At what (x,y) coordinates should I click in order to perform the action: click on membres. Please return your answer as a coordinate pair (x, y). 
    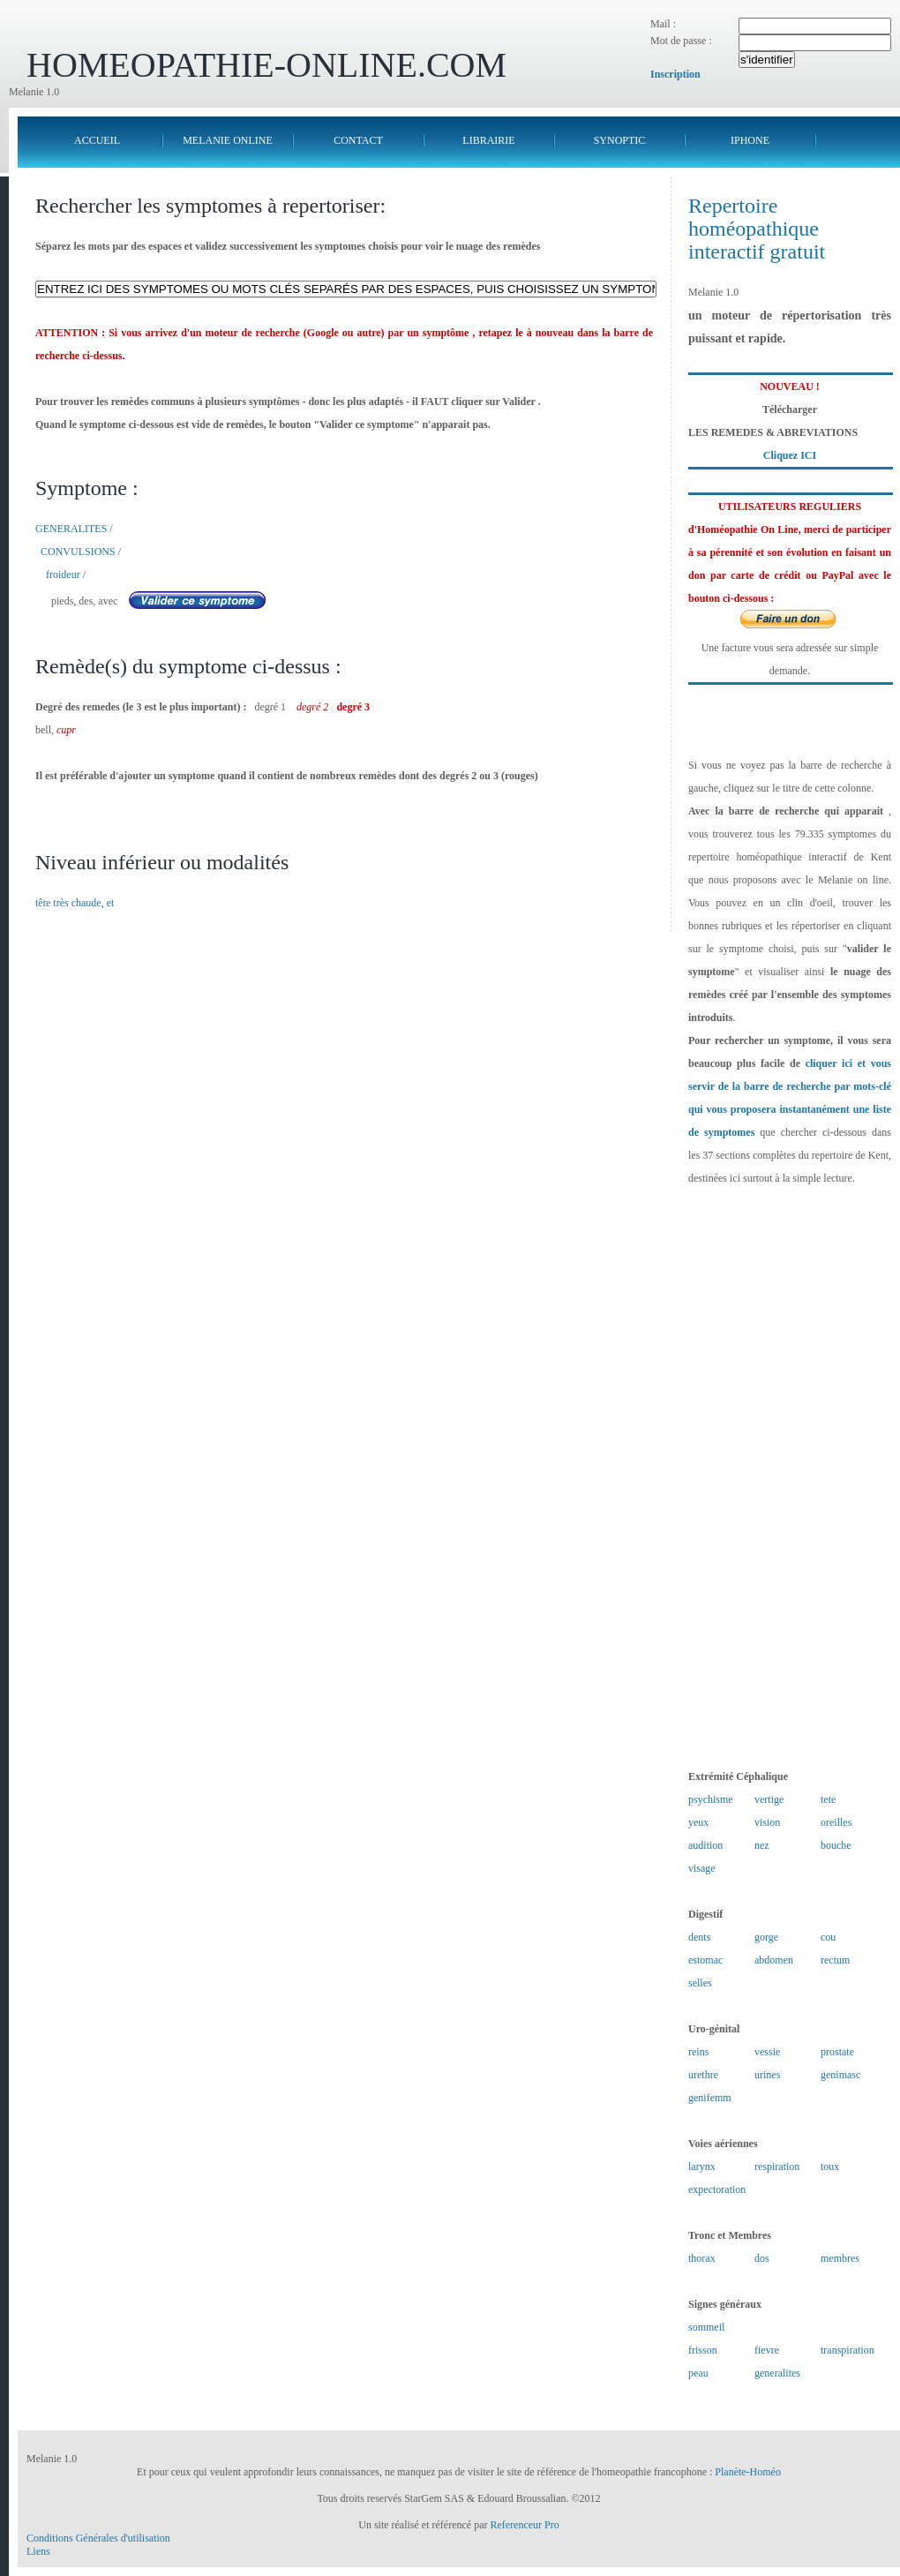
    Looking at the image, I should click on (840, 2258).